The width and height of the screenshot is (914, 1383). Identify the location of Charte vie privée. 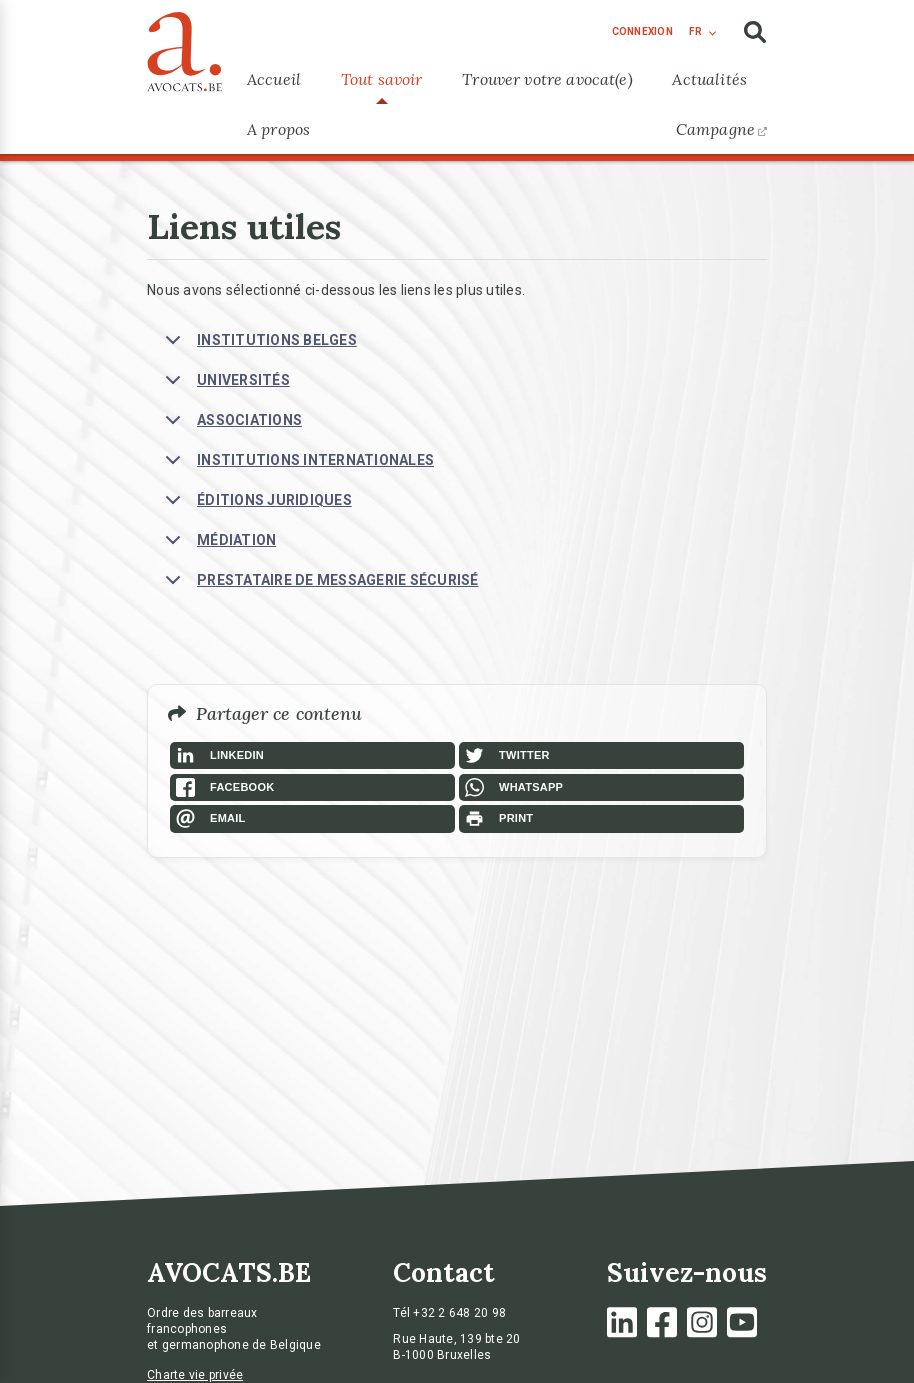
(195, 1375).